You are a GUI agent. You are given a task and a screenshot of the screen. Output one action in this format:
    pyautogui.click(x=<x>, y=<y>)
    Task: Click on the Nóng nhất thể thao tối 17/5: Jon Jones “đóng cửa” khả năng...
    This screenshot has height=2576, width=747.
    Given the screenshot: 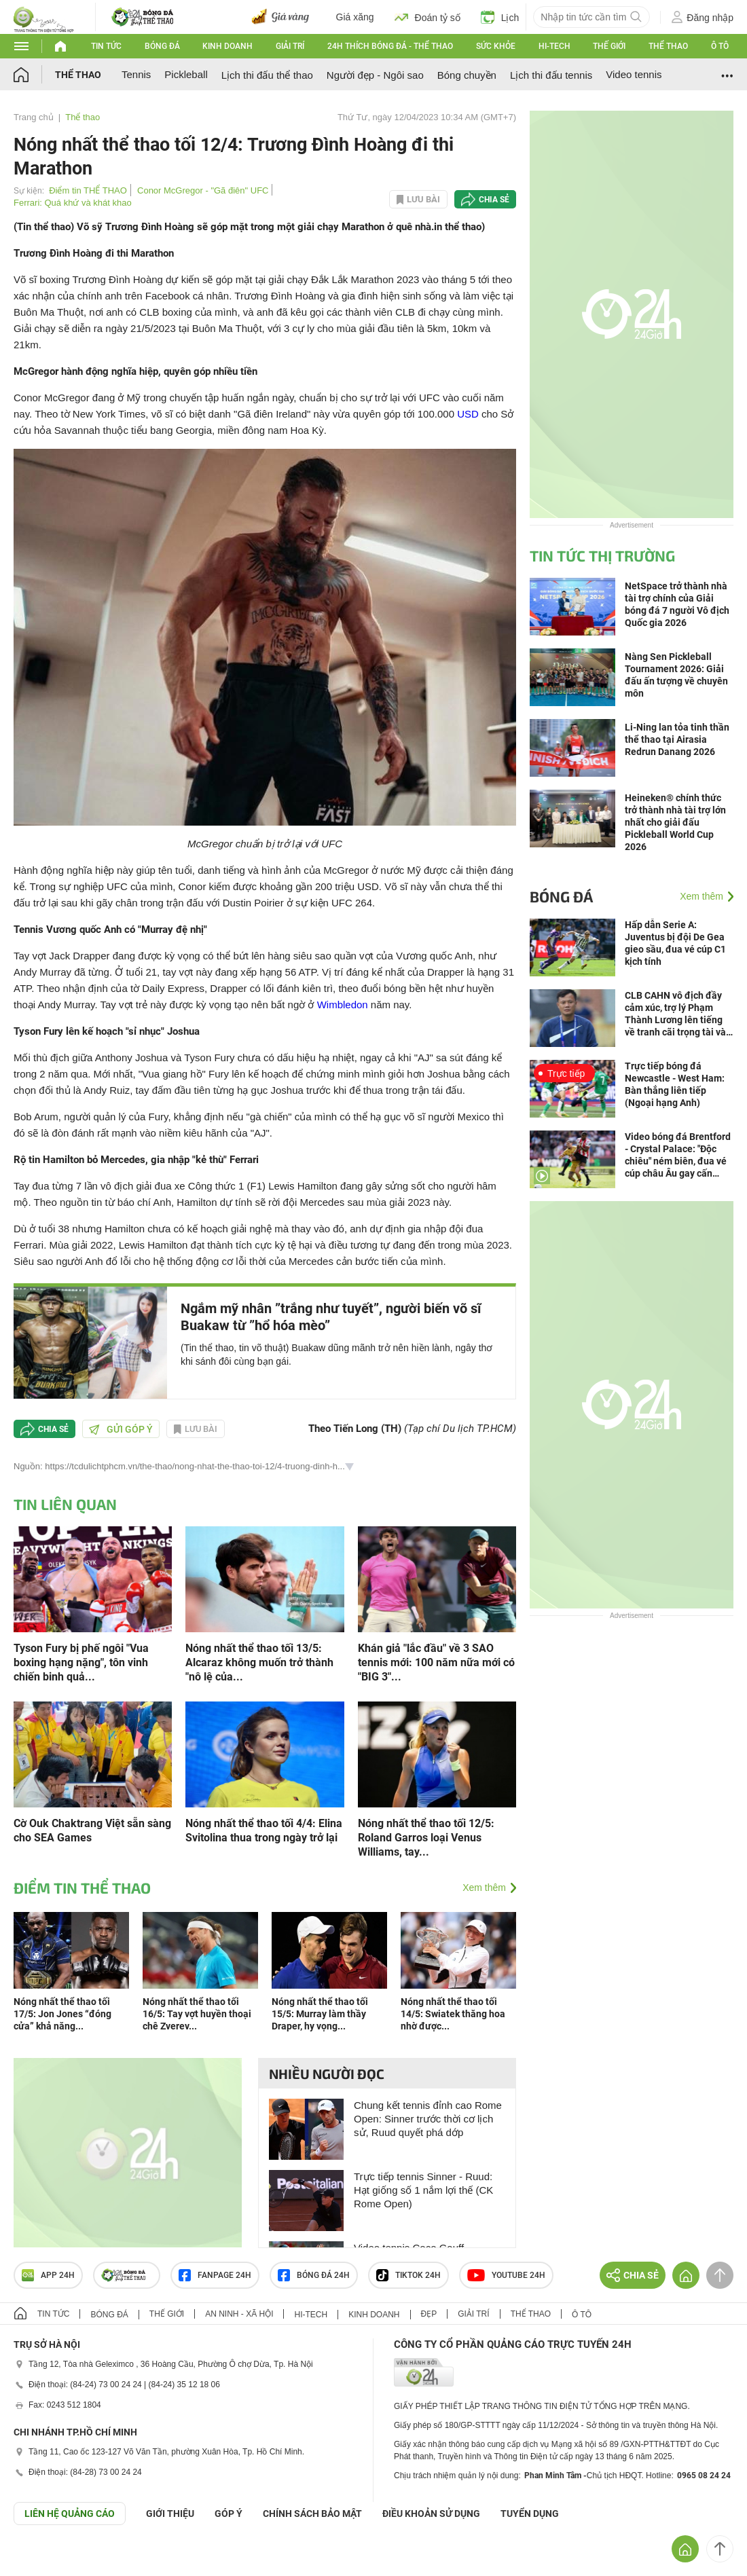 What is the action you would take?
    pyautogui.click(x=62, y=2013)
    